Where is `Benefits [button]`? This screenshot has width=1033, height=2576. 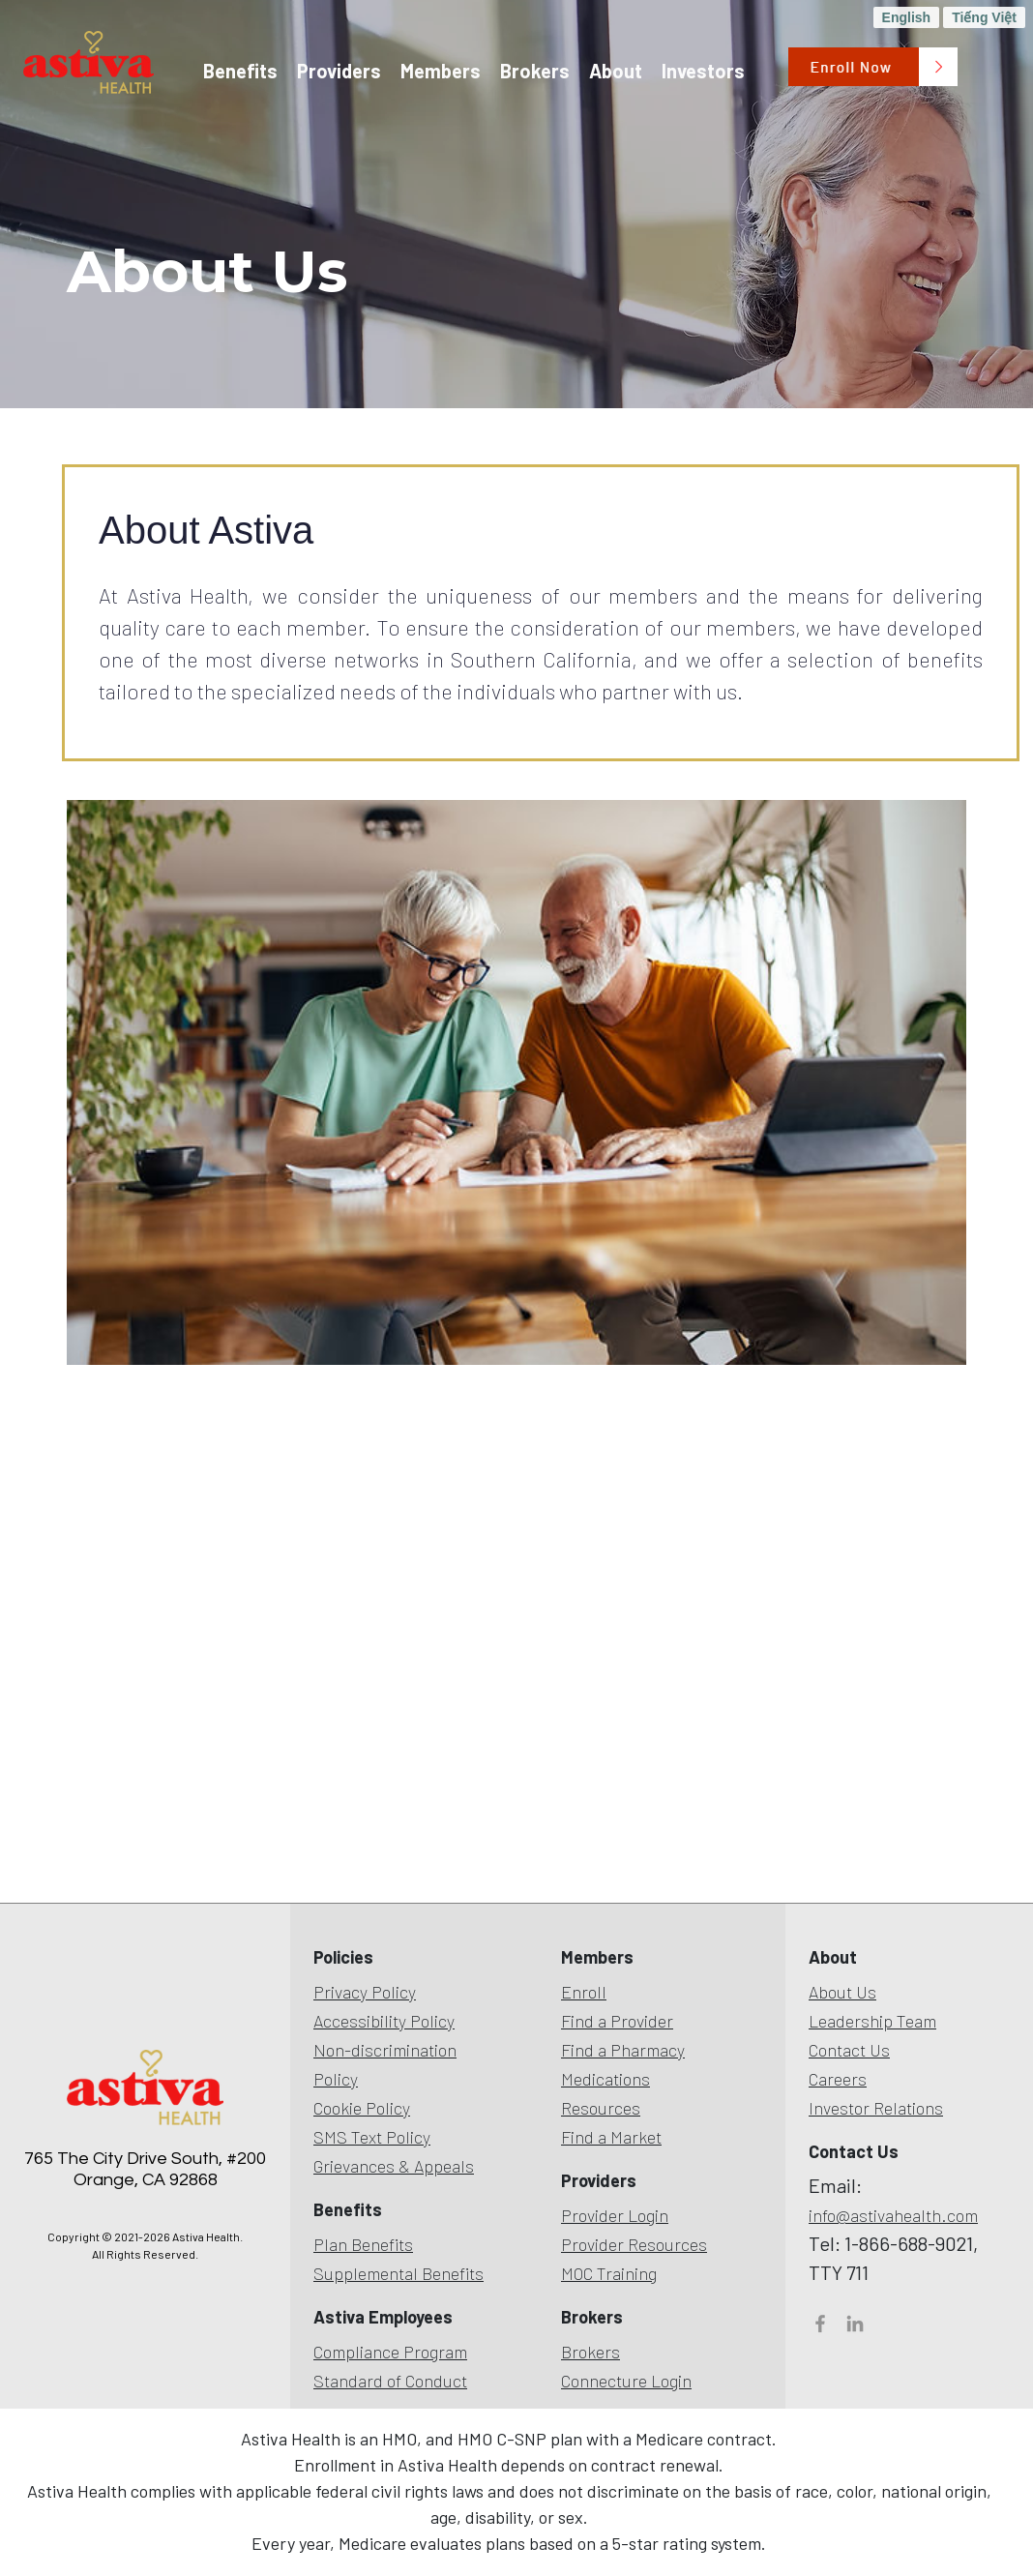
Benefits [button] is located at coordinates (240, 70).